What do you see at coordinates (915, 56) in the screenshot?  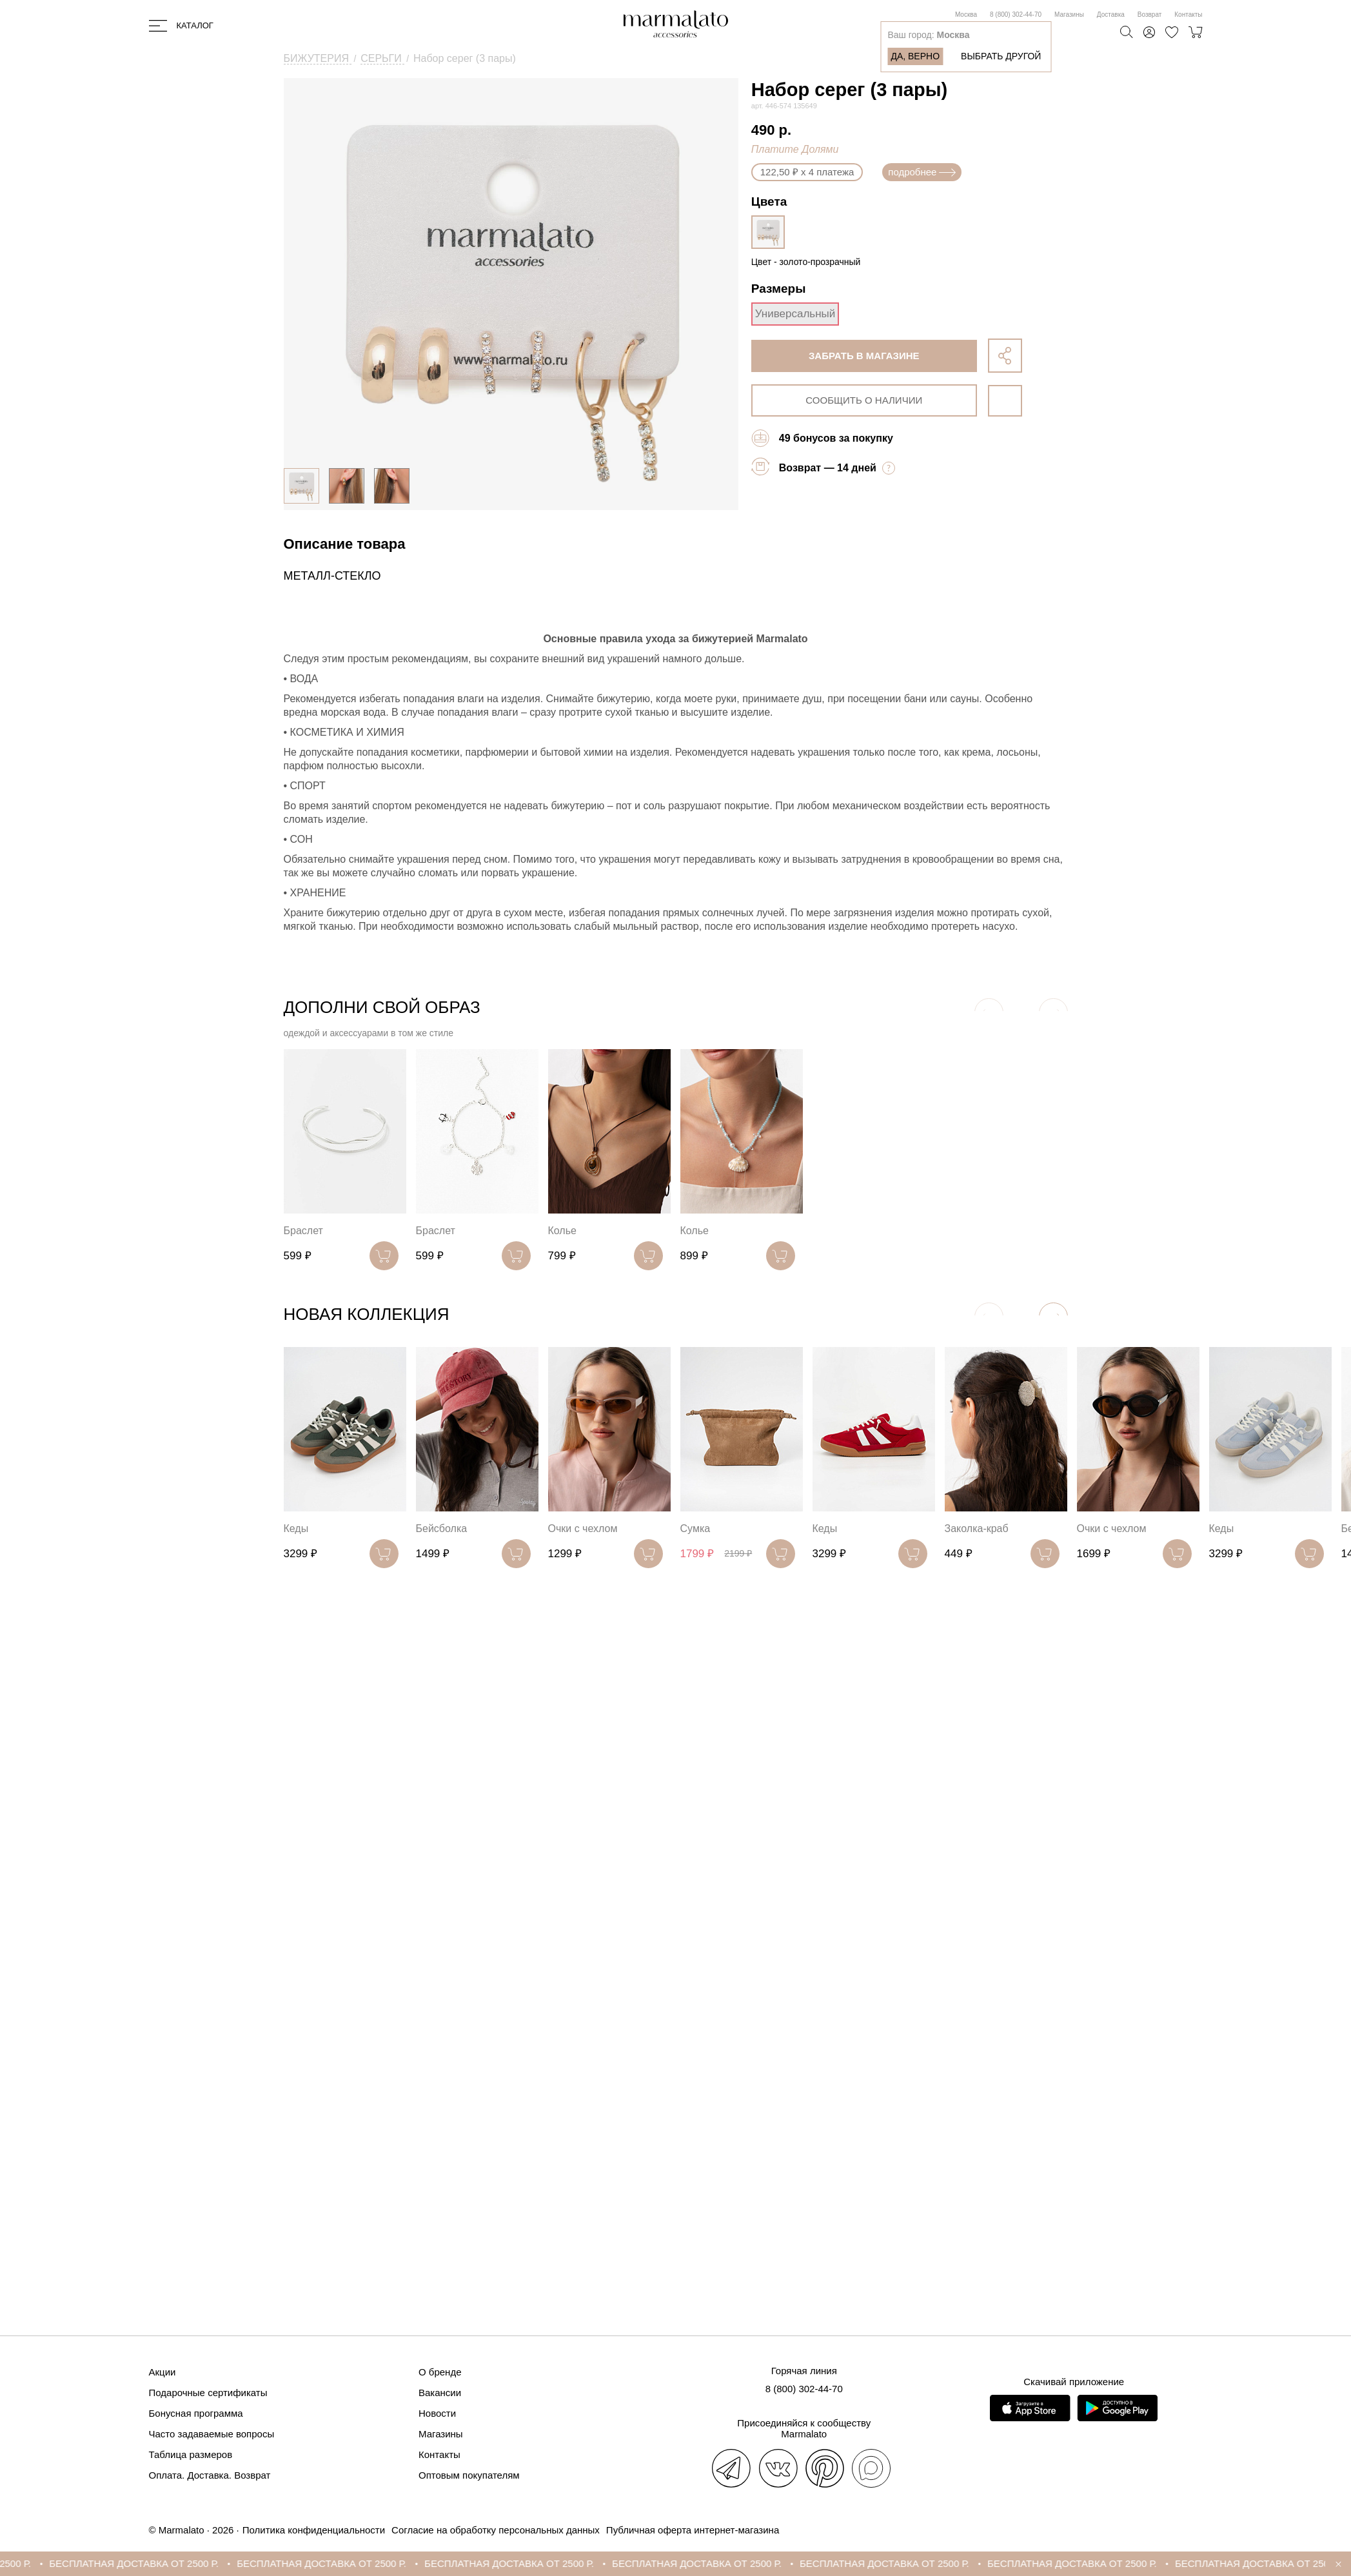 I see `Да, верно` at bounding box center [915, 56].